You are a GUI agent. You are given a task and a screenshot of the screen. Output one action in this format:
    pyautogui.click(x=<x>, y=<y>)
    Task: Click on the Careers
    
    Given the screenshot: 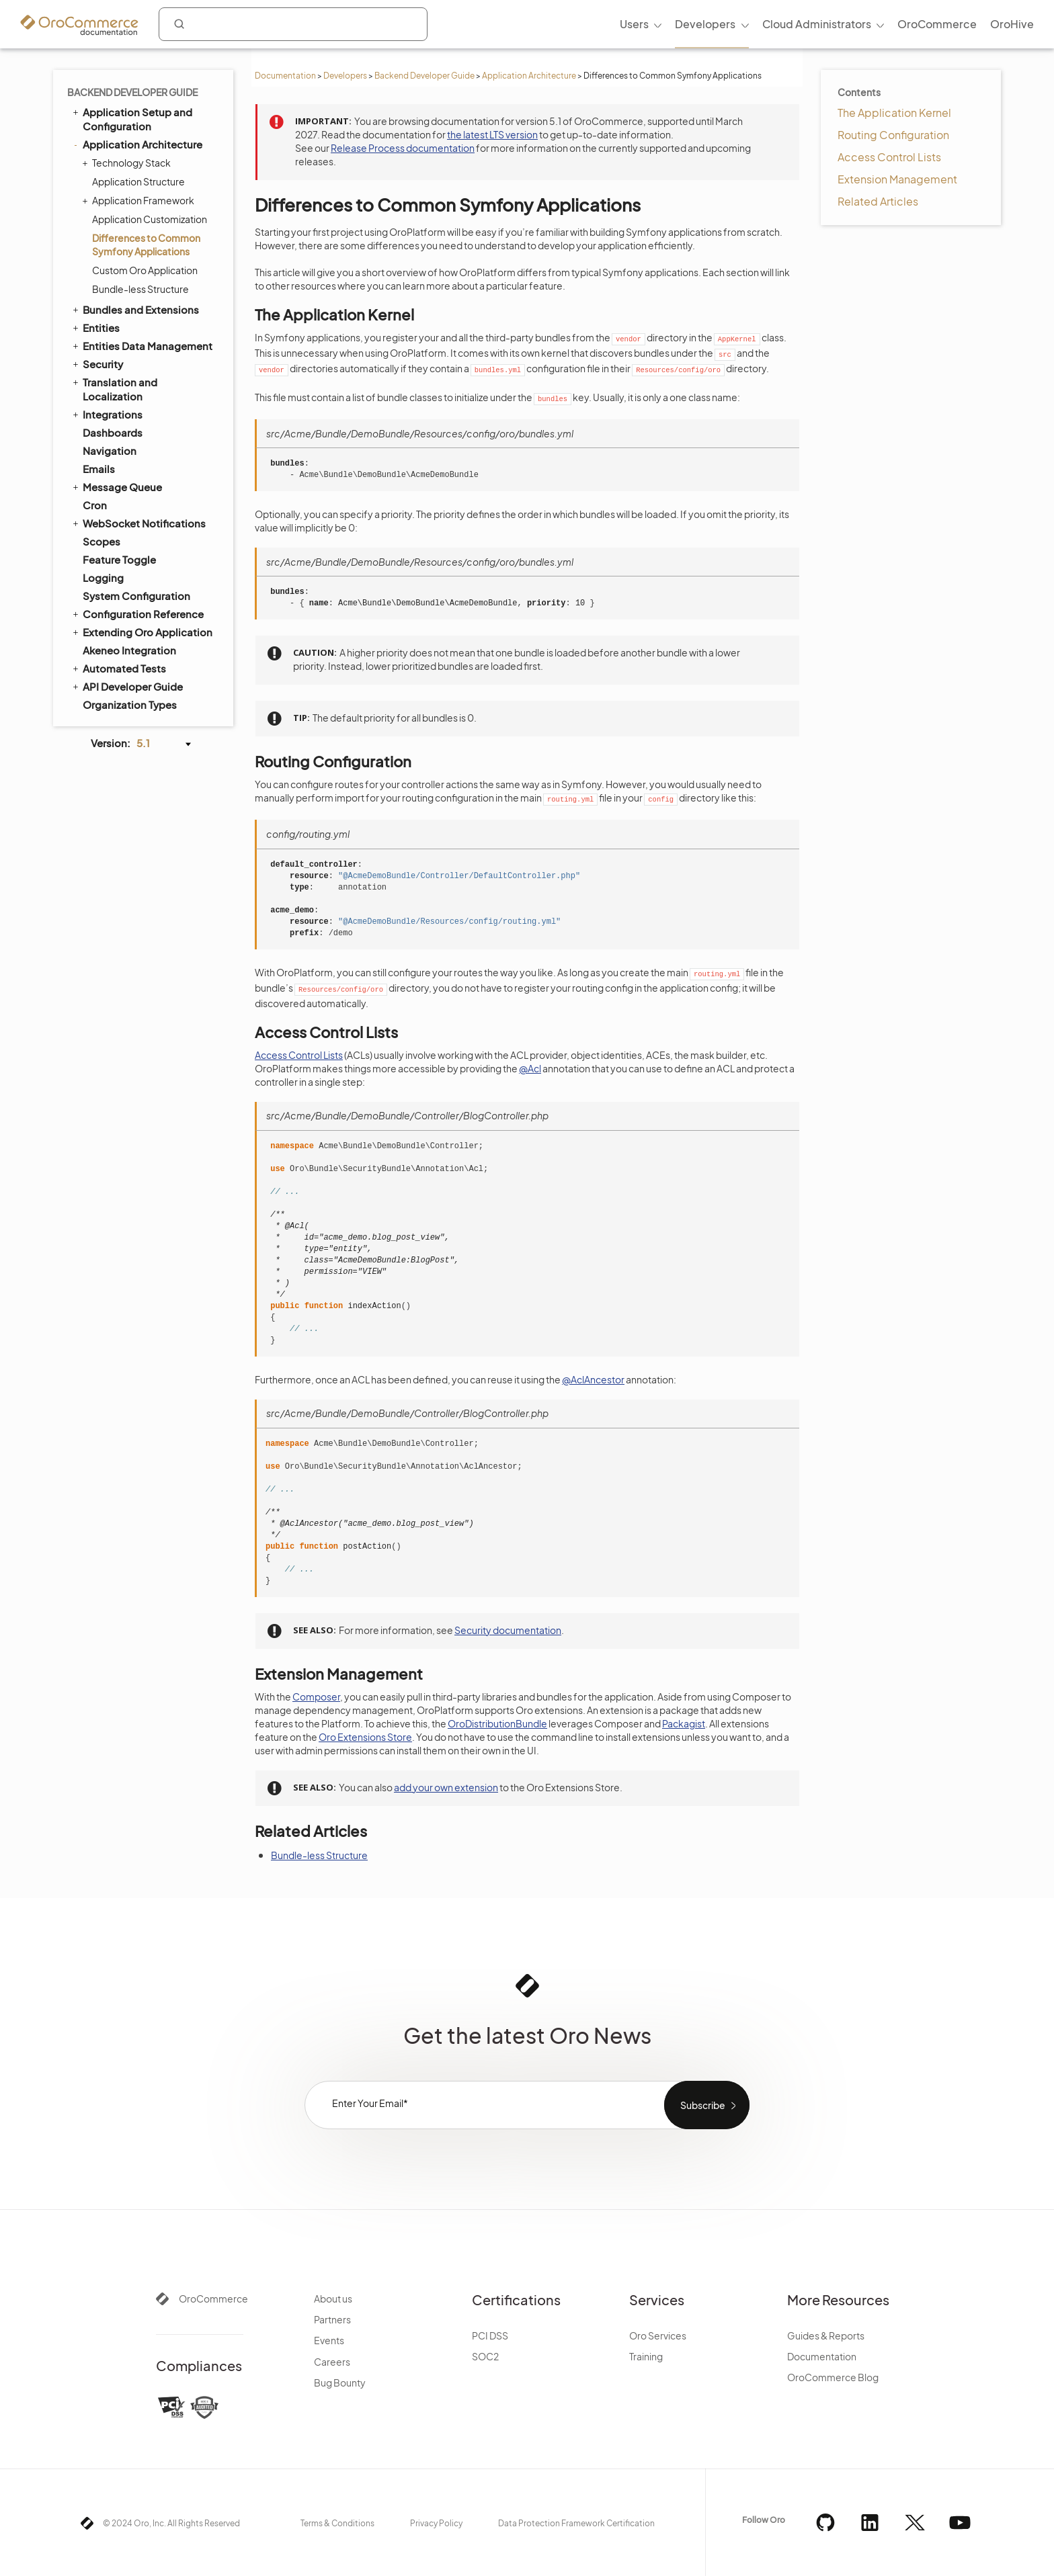 What is the action you would take?
    pyautogui.click(x=332, y=2362)
    